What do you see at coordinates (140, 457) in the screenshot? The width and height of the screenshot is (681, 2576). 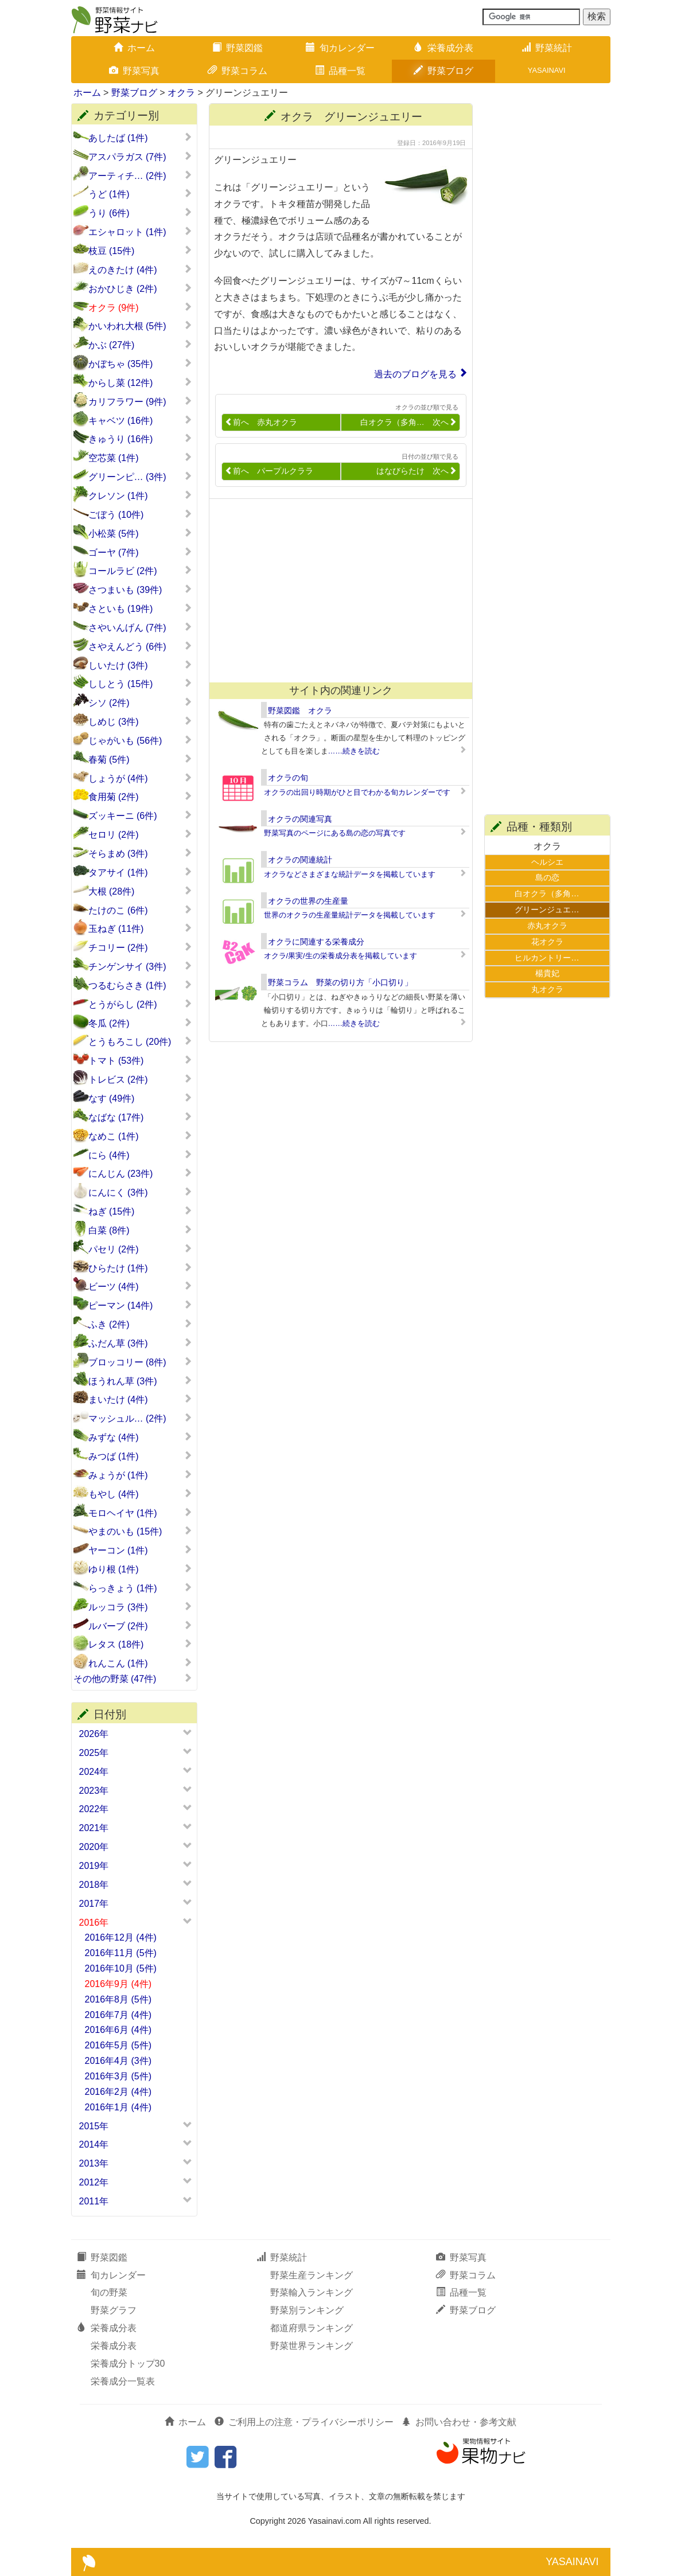 I see `空芯菜 (1件)` at bounding box center [140, 457].